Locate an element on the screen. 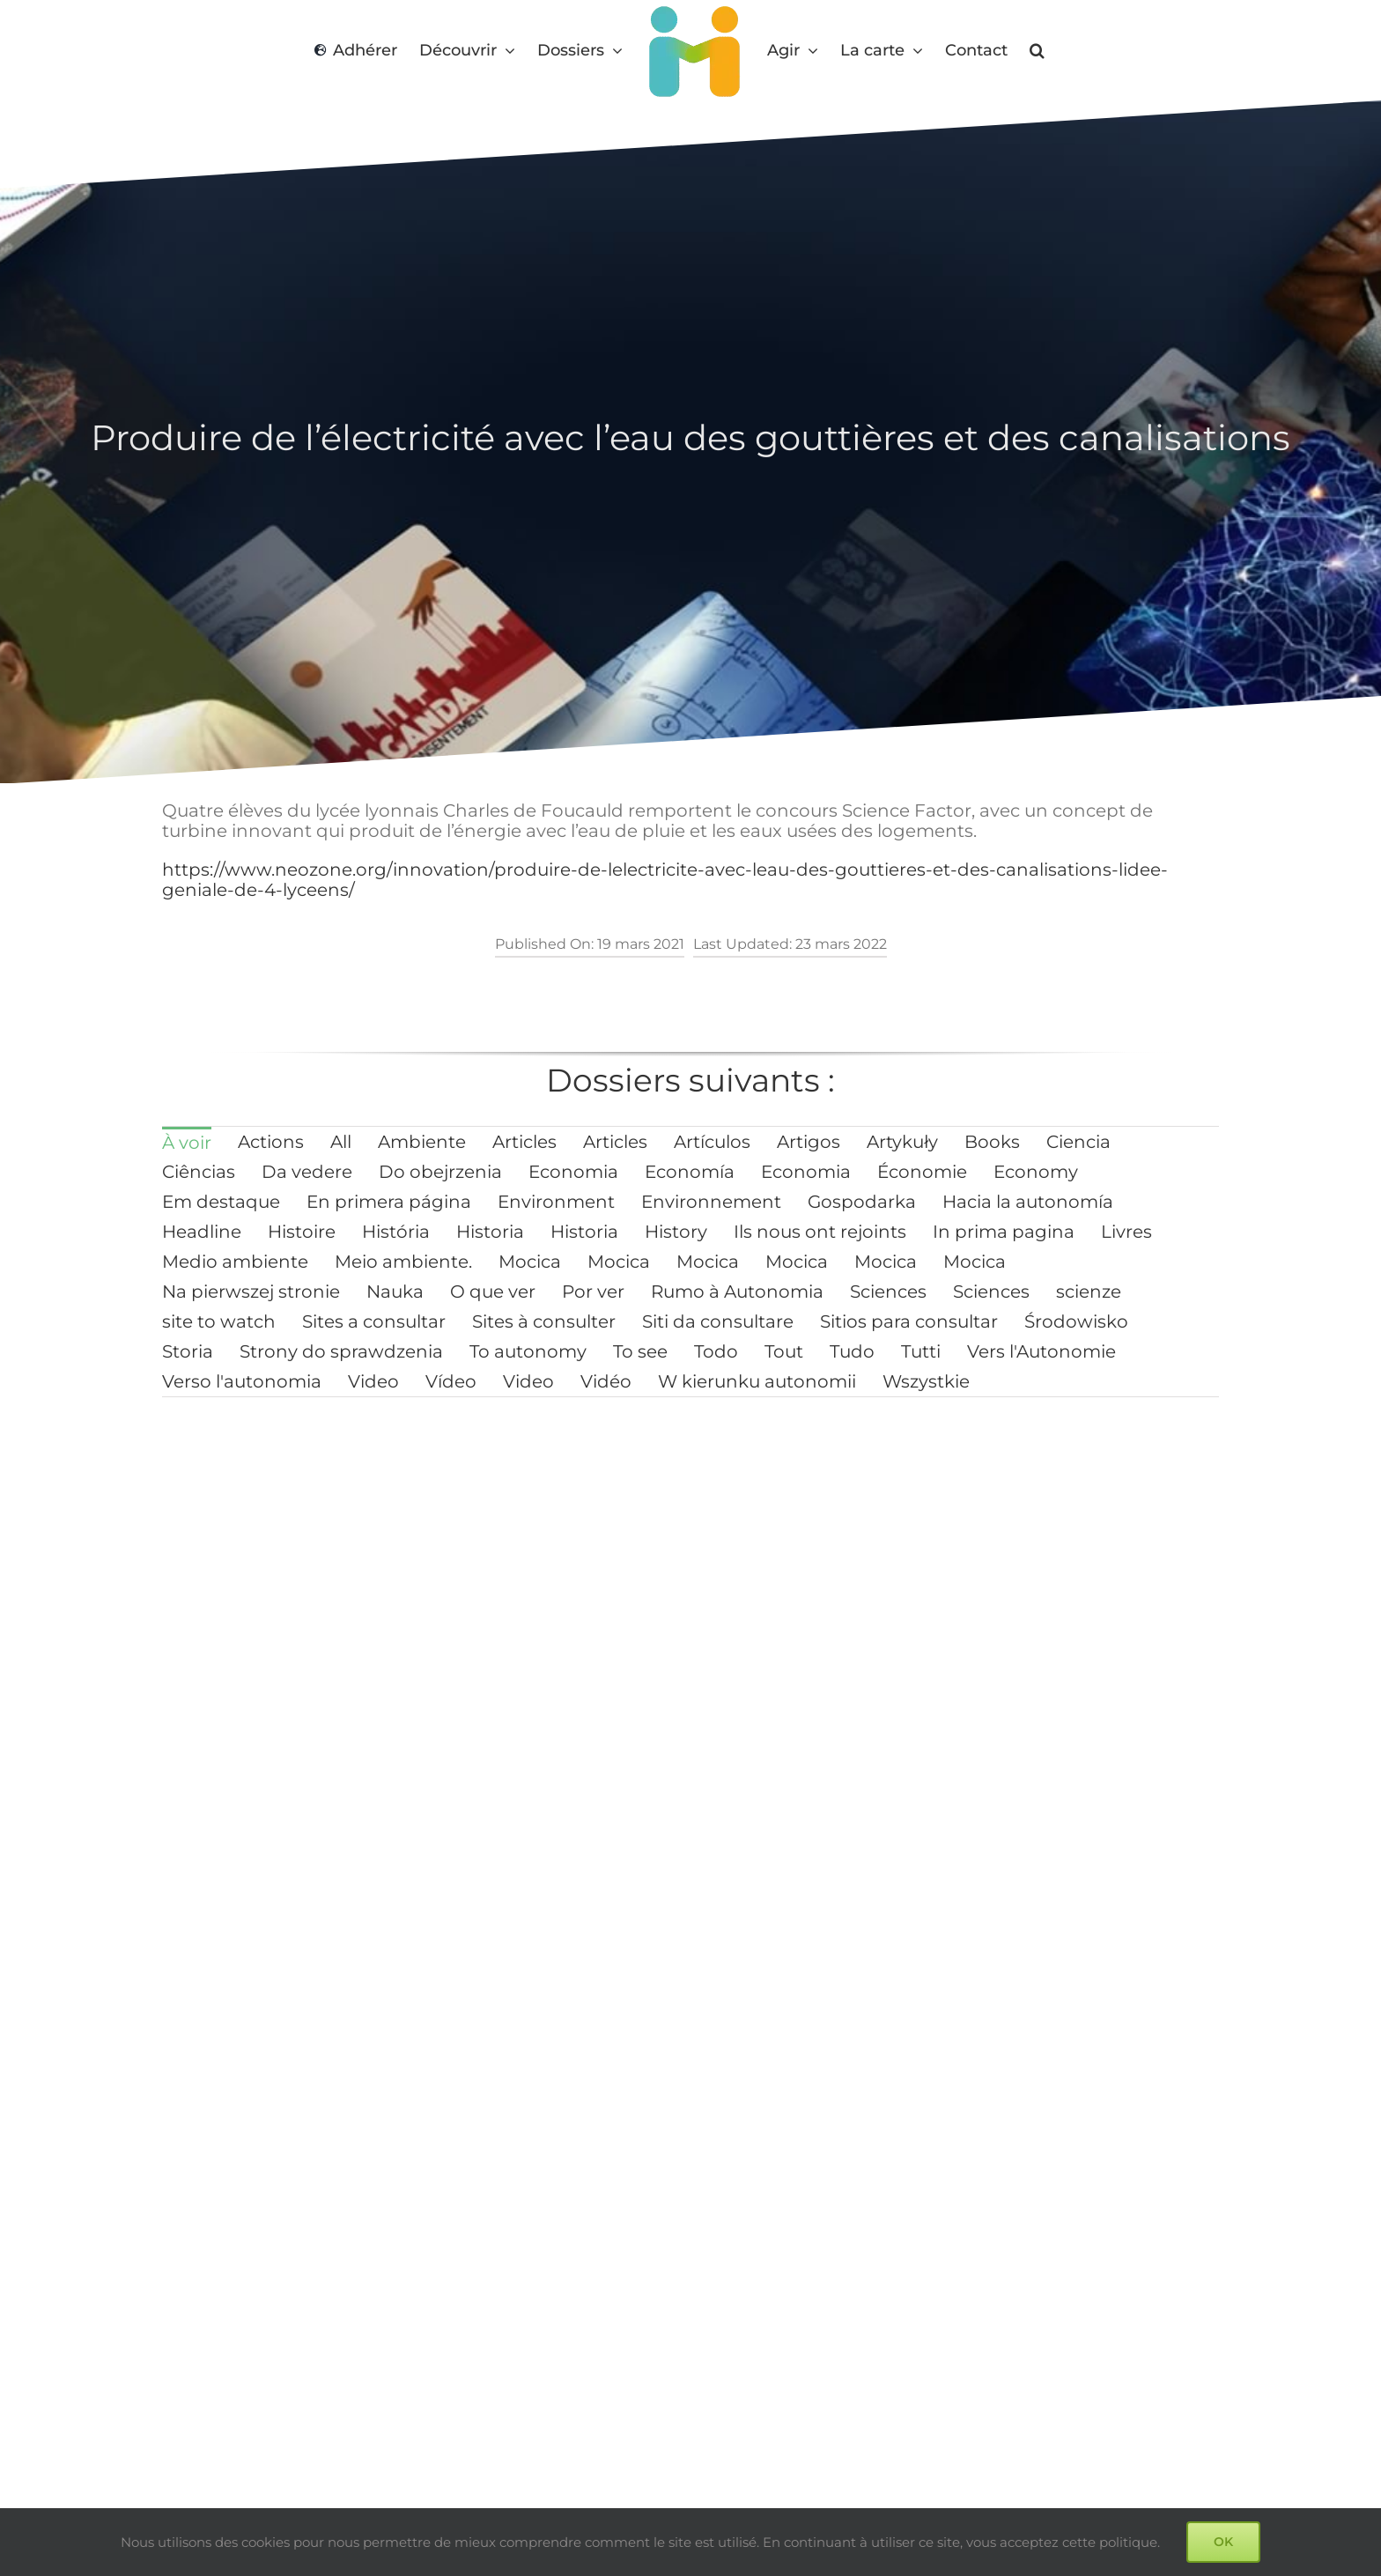 The image size is (1381, 2576). Vers l'Autonomie is located at coordinates (1041, 1351).